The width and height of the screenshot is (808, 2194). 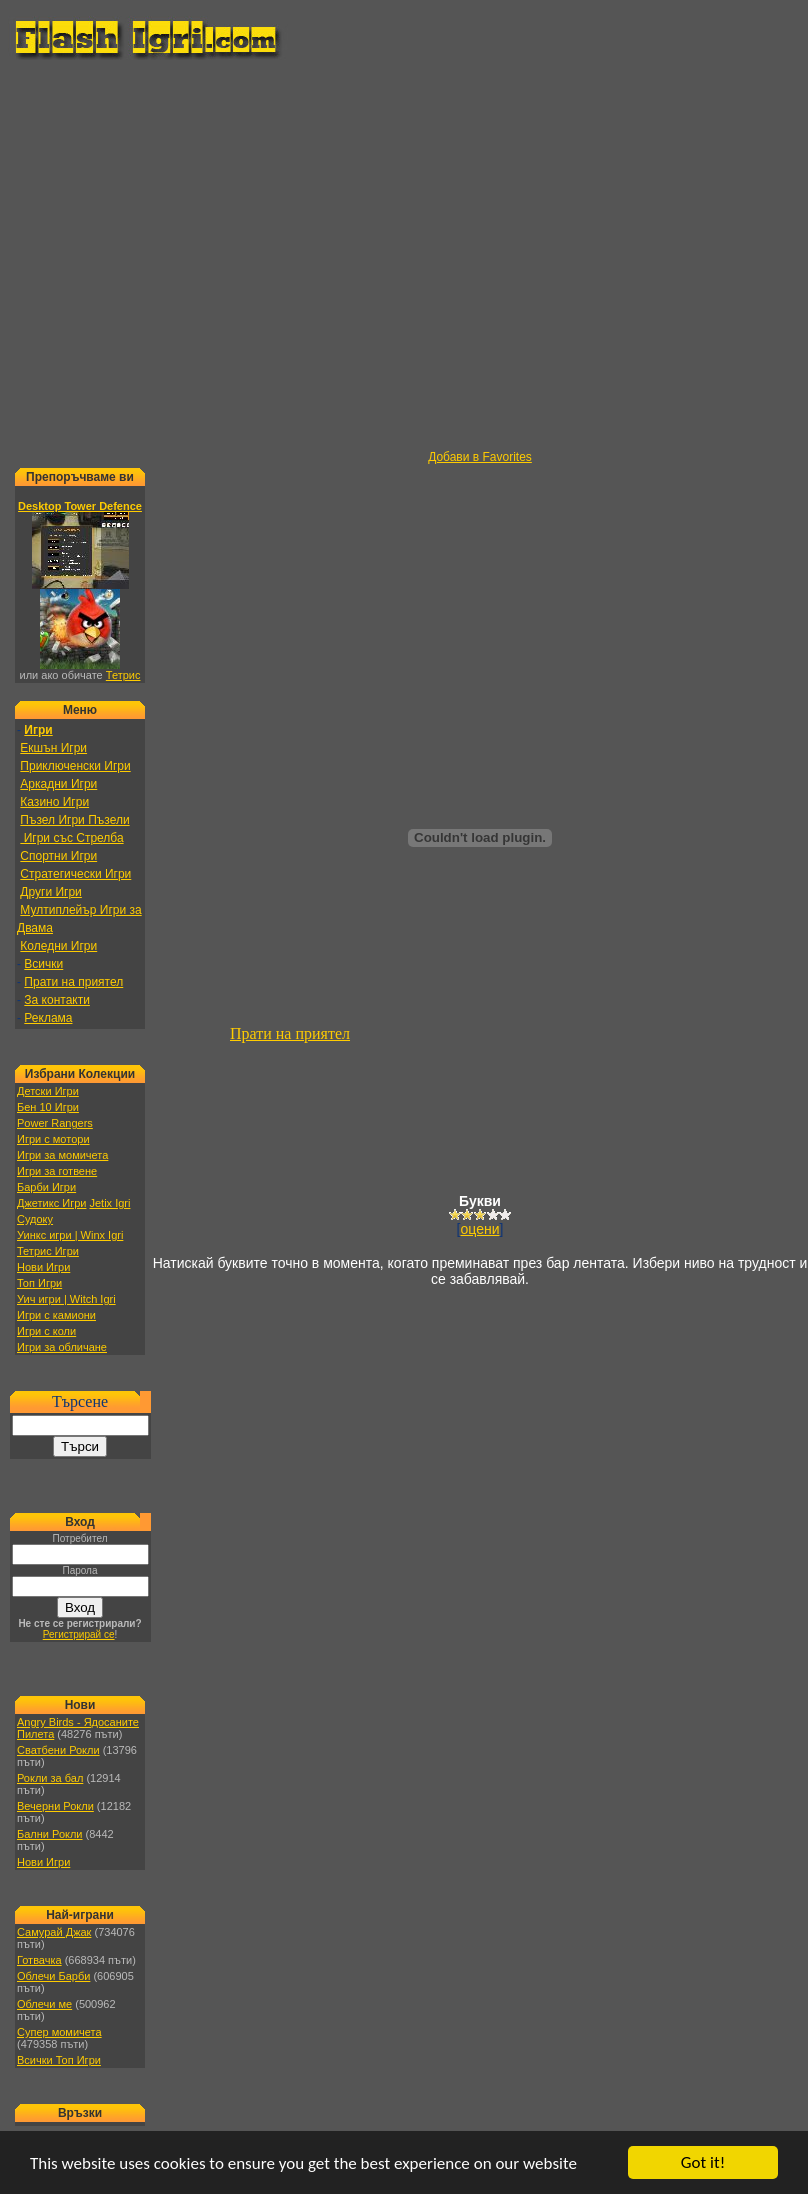 I want to click on Екшън Игри, so click(x=53, y=748).